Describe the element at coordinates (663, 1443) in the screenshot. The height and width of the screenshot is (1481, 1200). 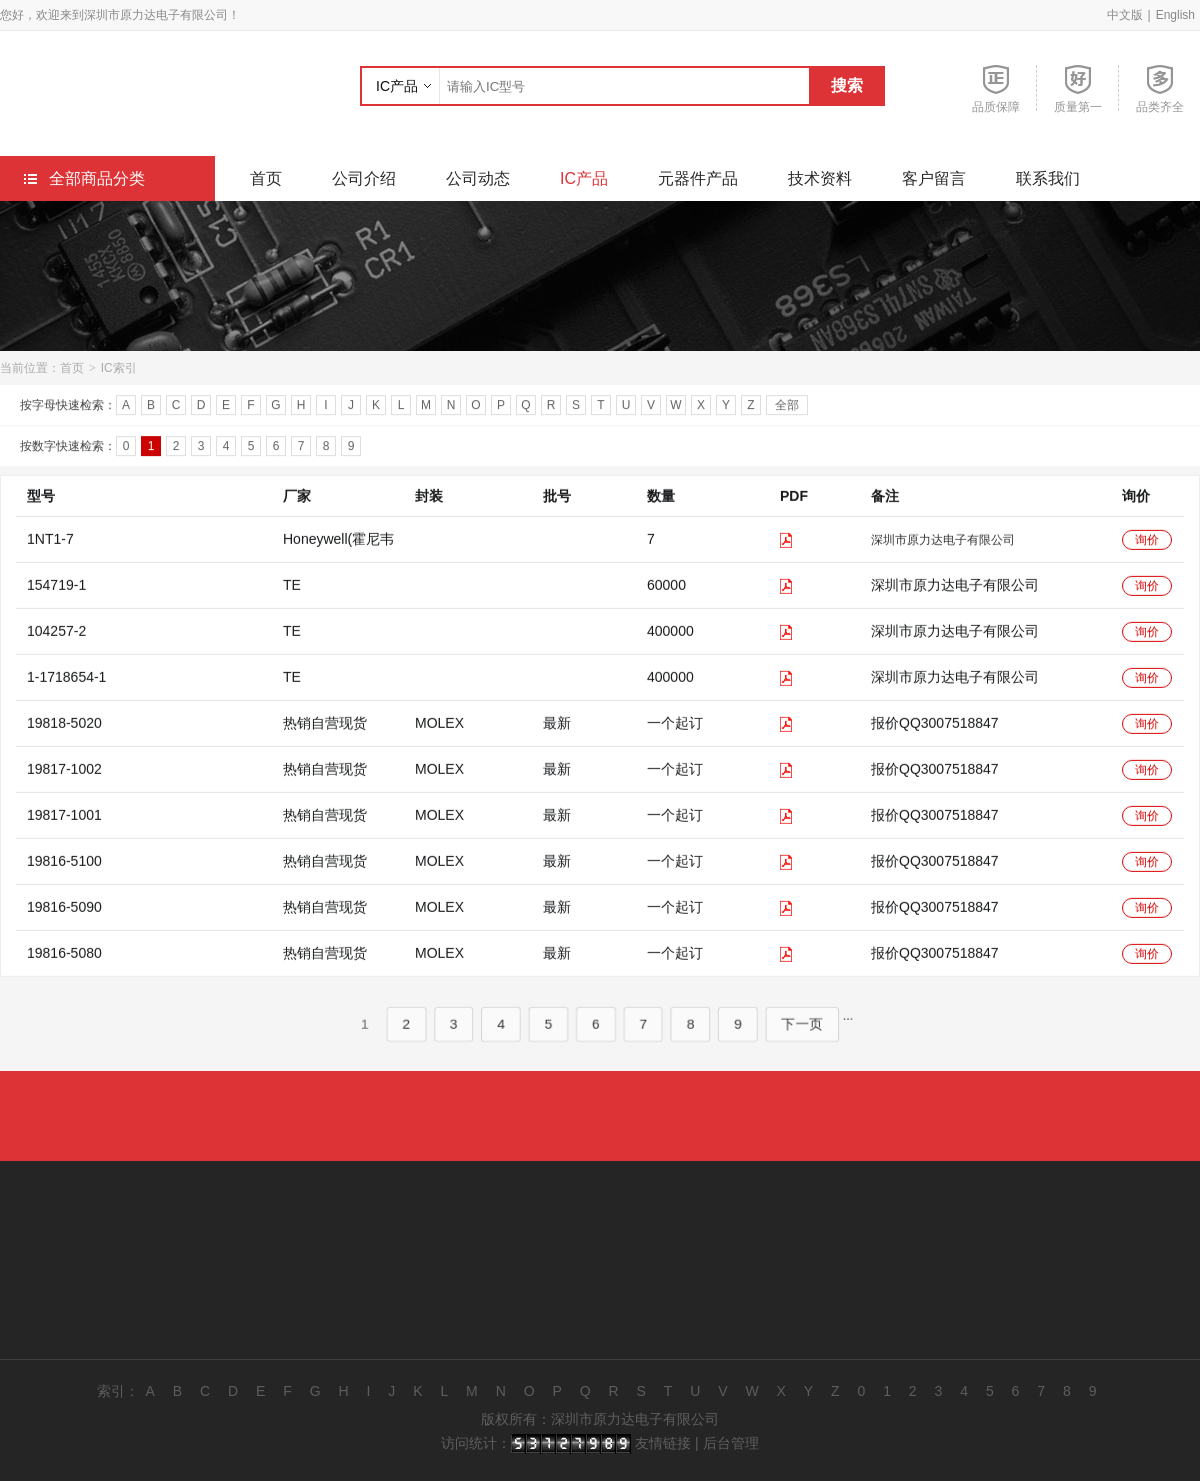
I see `友情链接` at that location.